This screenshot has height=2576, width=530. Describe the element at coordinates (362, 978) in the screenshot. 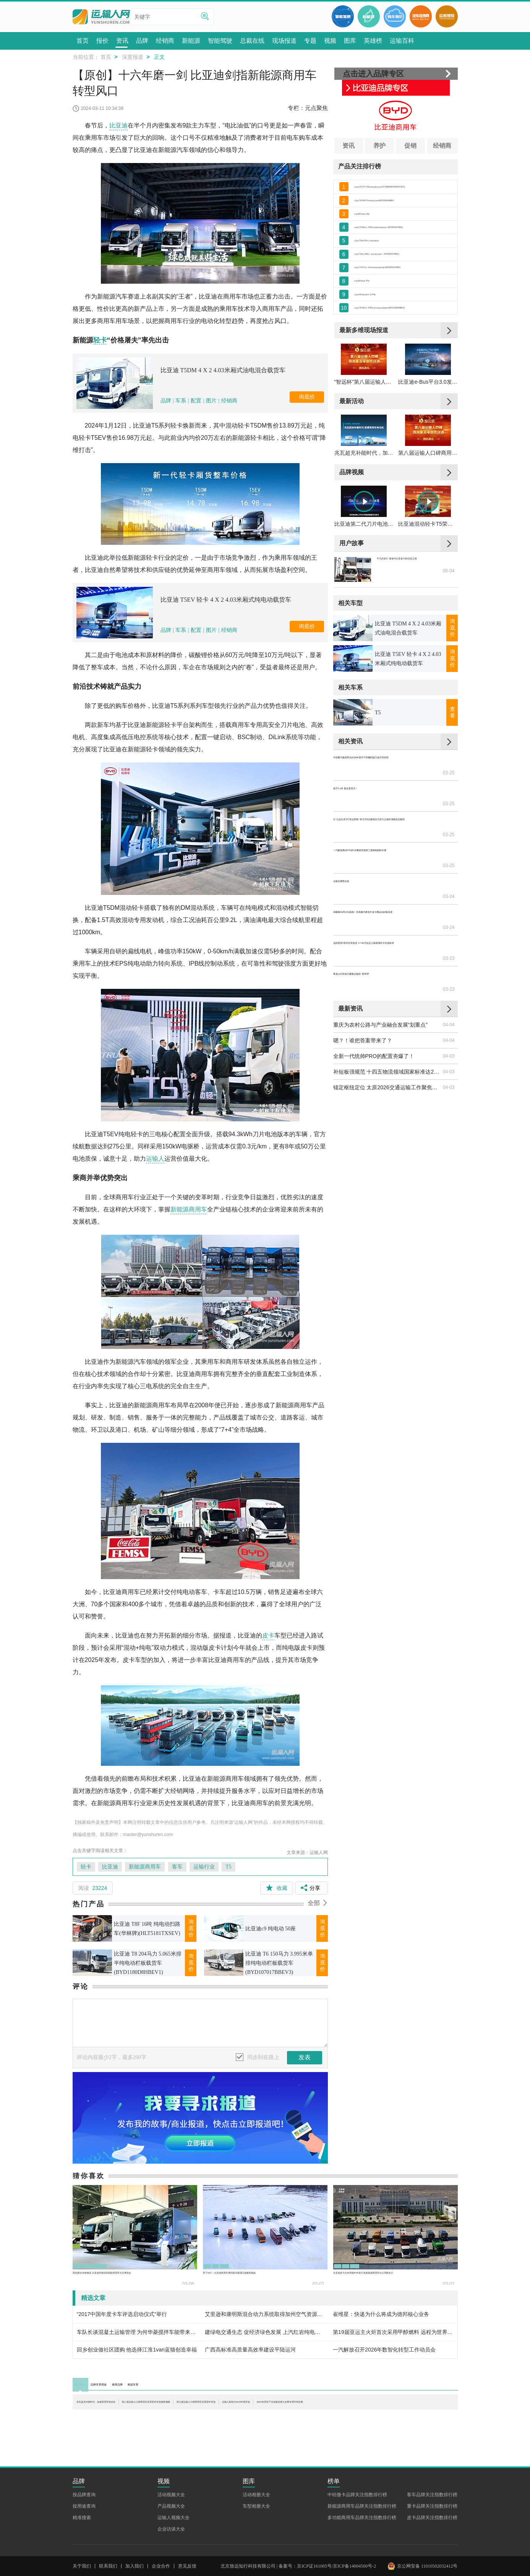

I see `嗯？！谁把答案带来了？` at that location.